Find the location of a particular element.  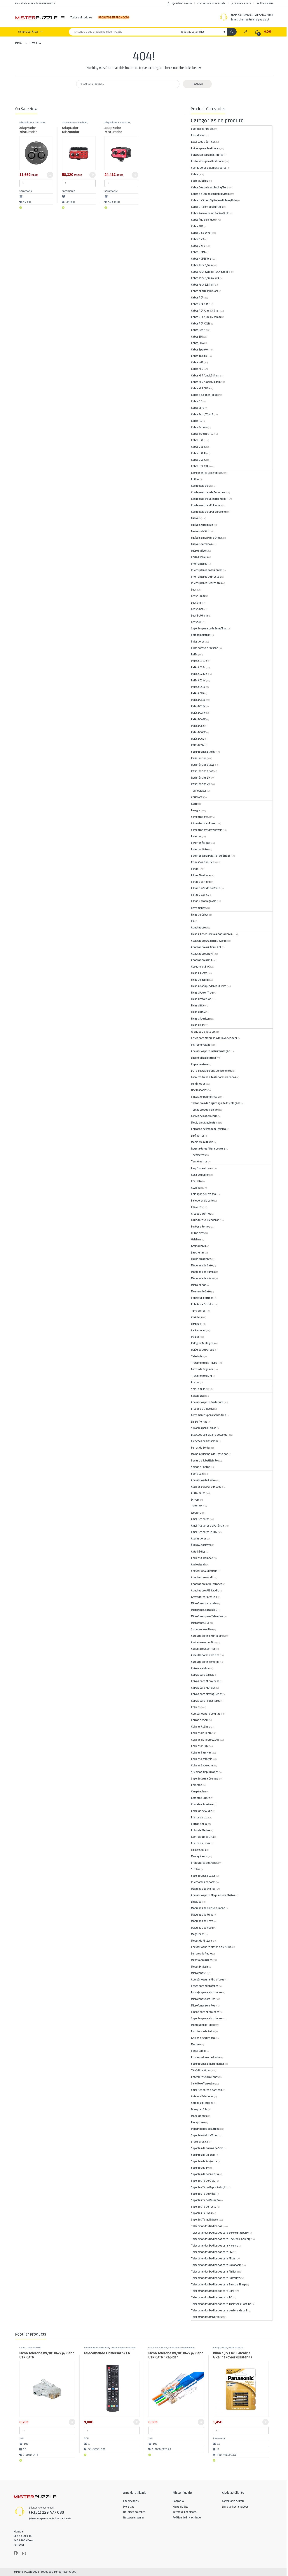

Suportes para Ferros is located at coordinates (203, 1428).